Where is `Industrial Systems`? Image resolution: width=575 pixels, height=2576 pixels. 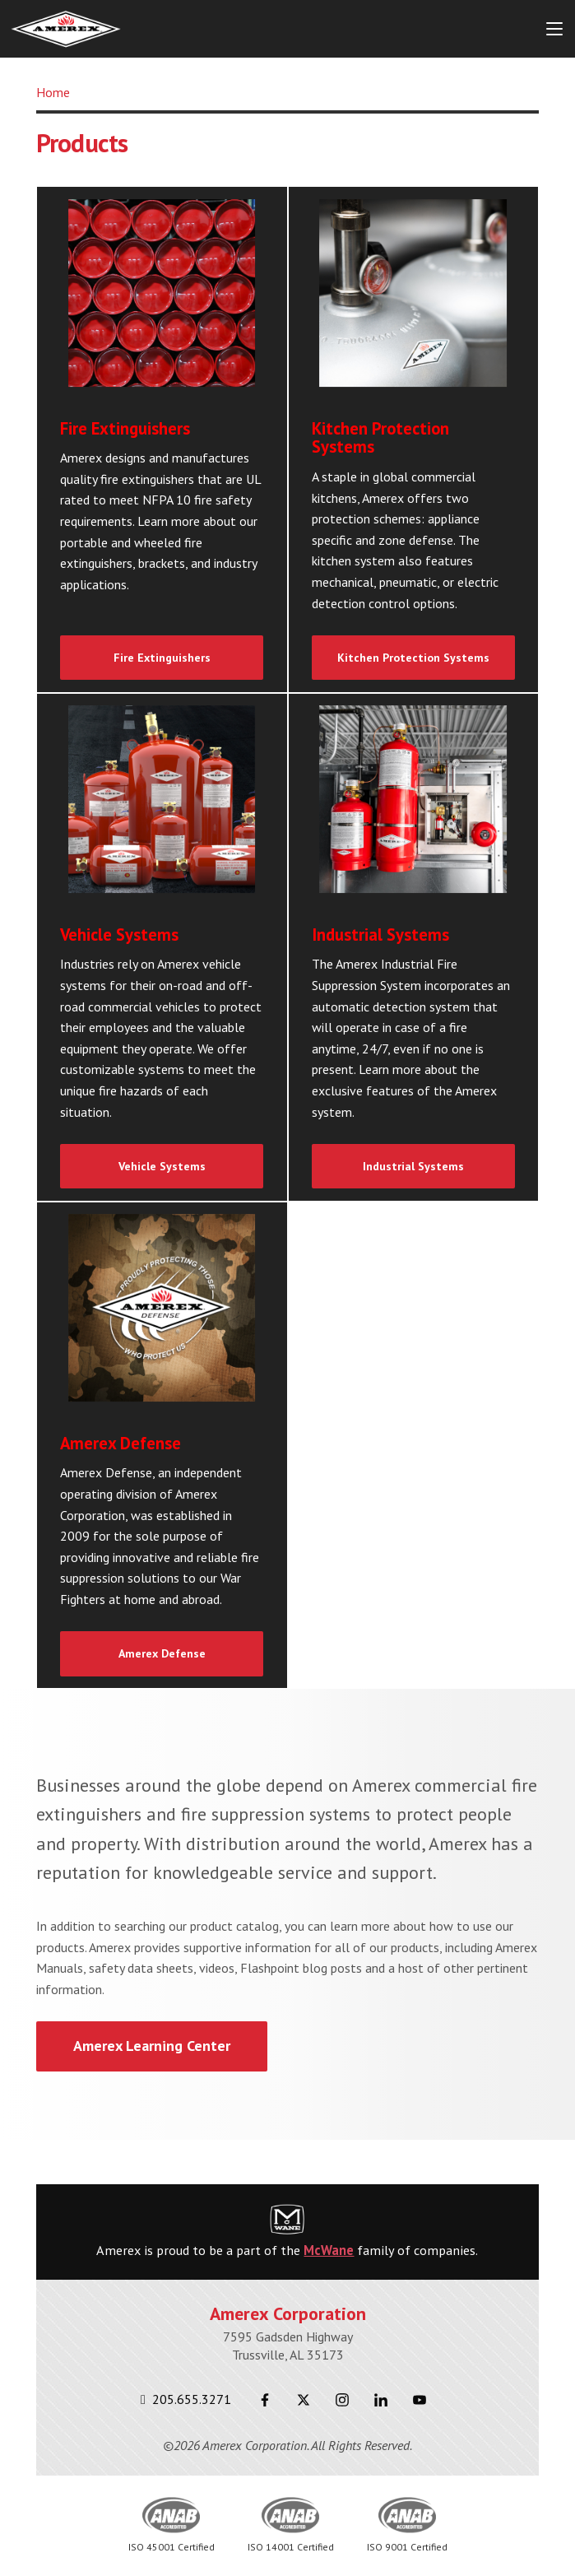
Industrial Systems is located at coordinates (413, 1166).